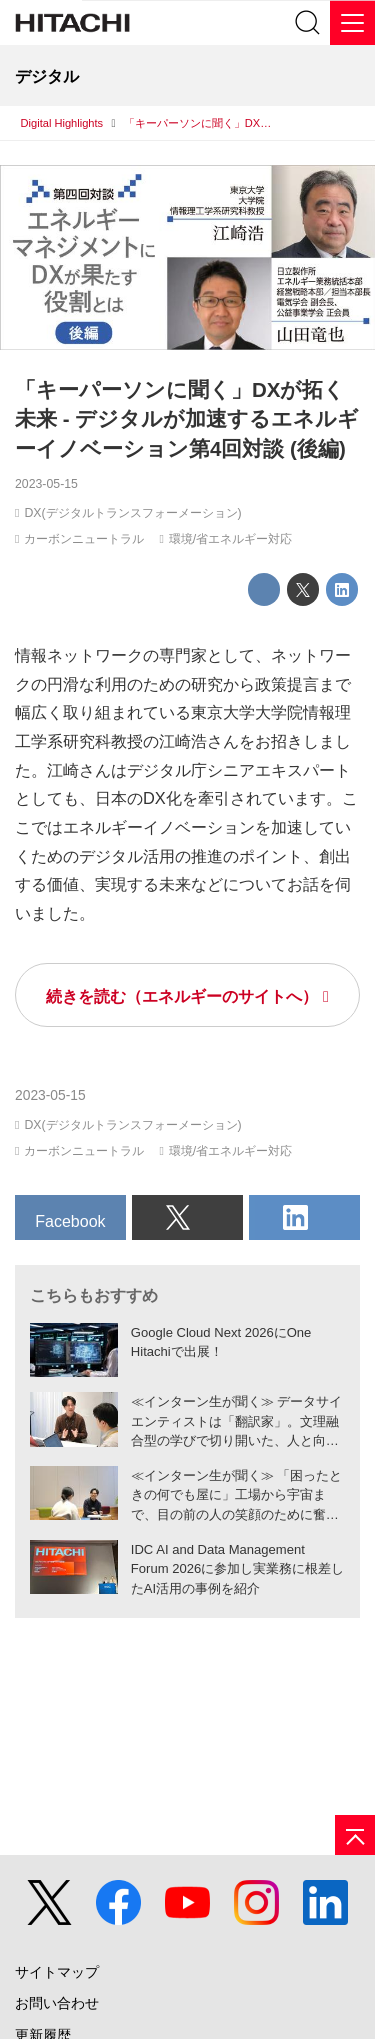  Describe the element at coordinates (187, 419) in the screenshot. I see `「キーパーソンに聞く」DXが拓く未来 - デジタルが加速するエネルギーイノベーション第4回対談 (後編)` at that location.